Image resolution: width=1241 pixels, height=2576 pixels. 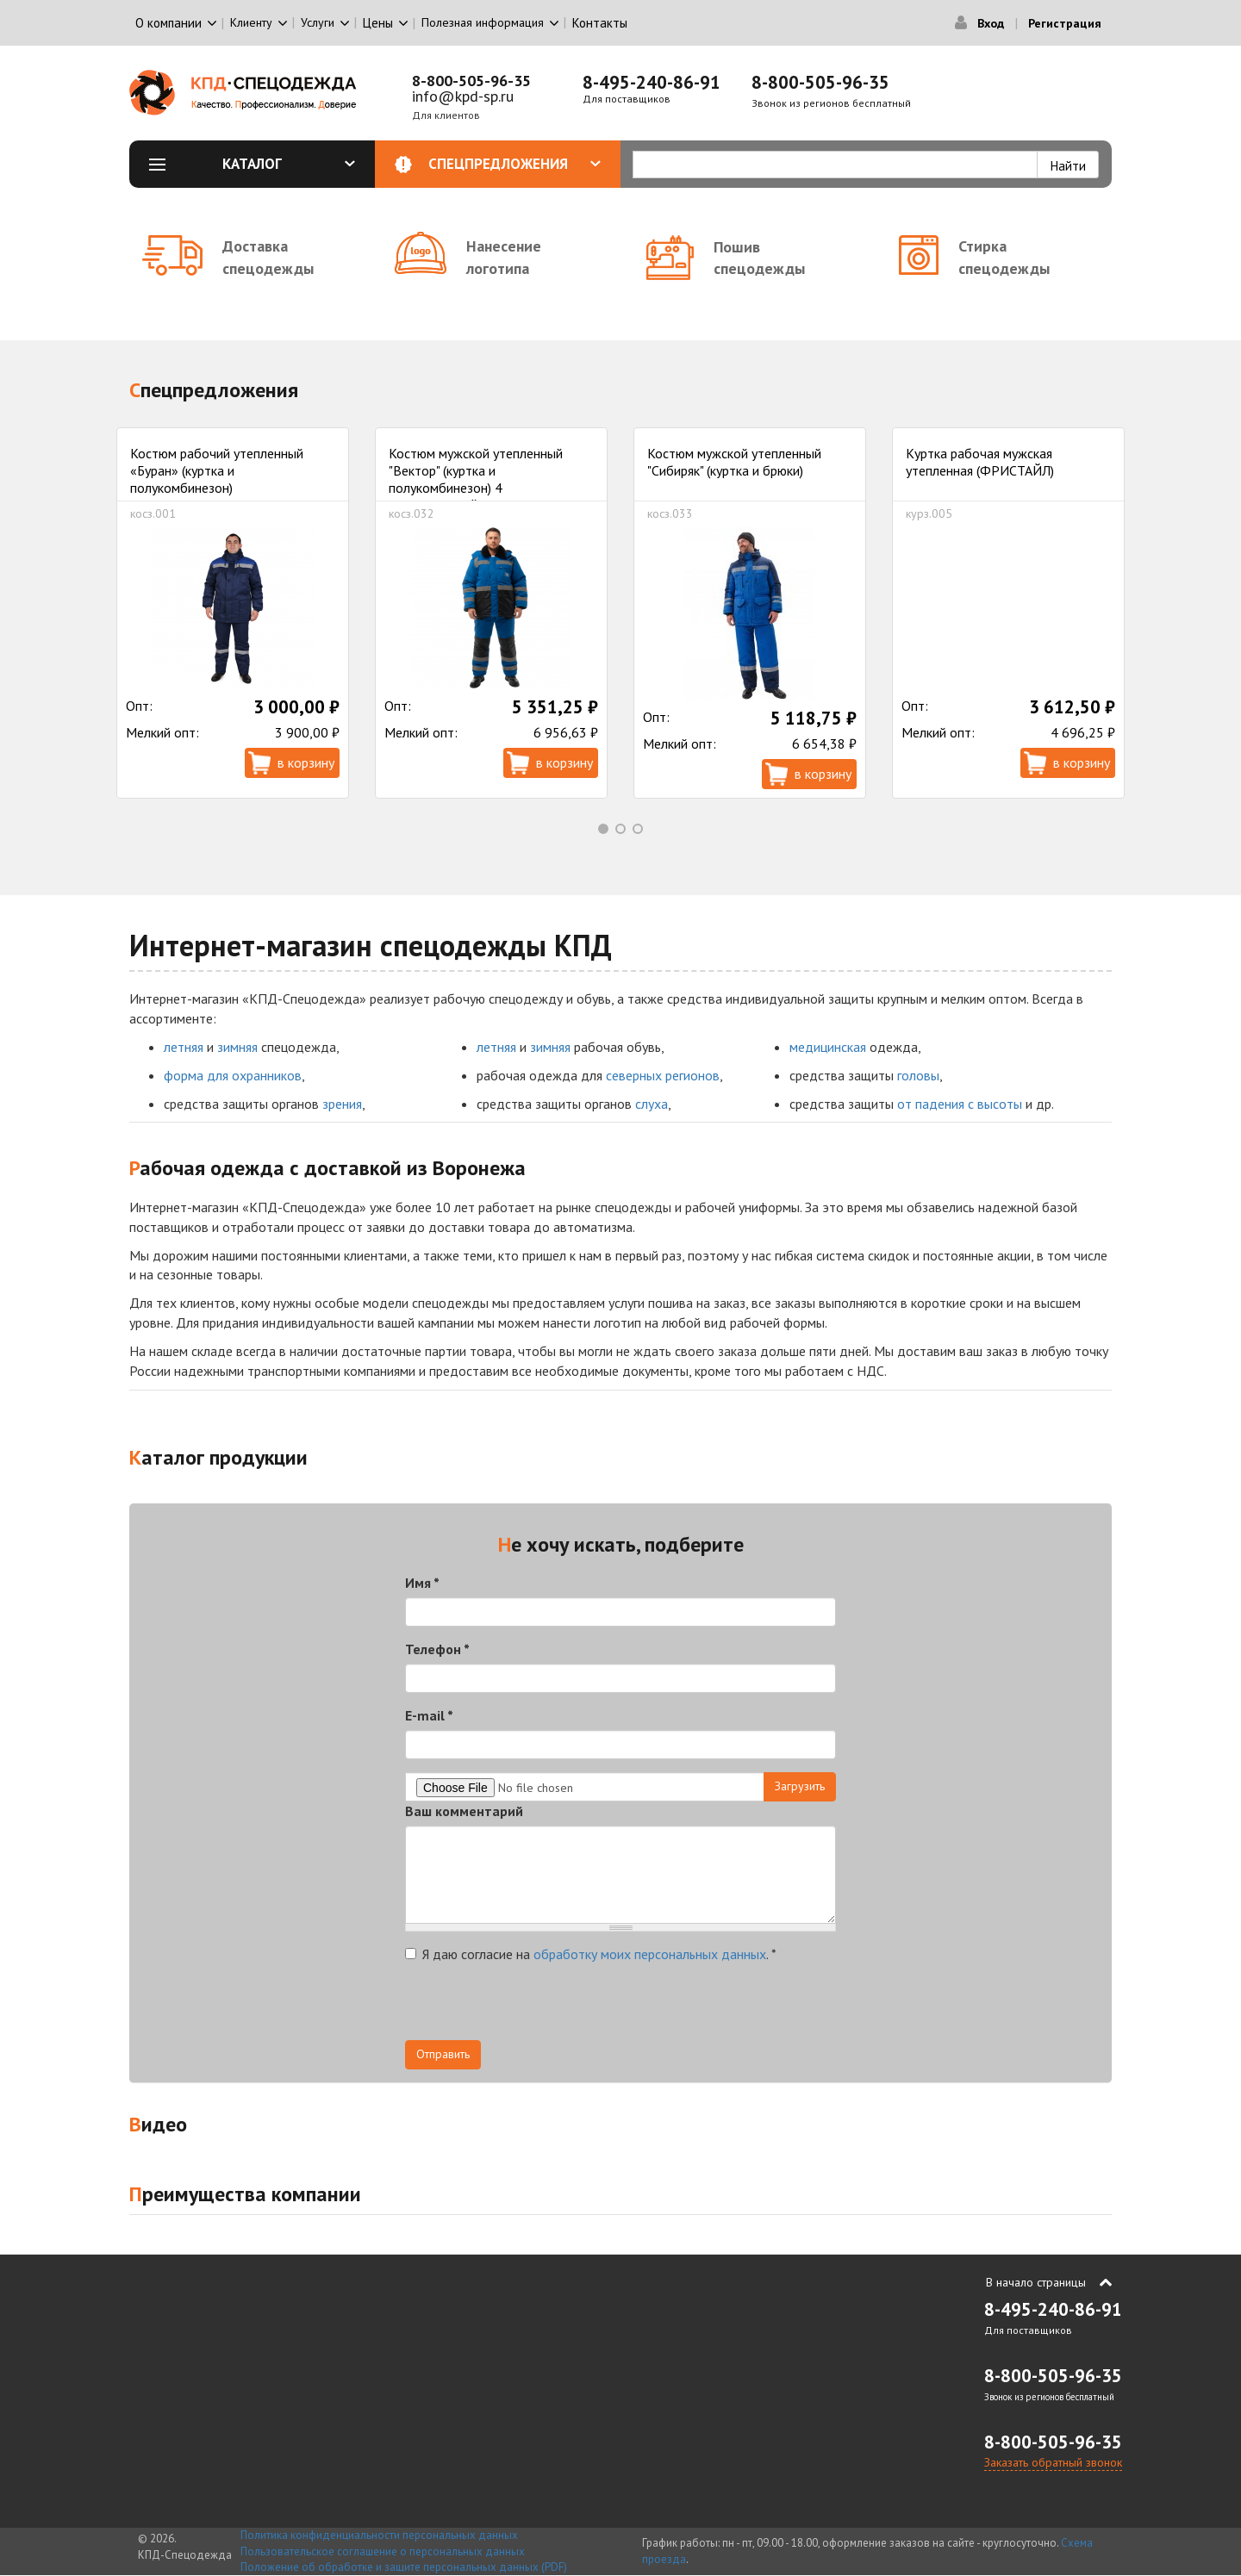 What do you see at coordinates (980, 462) in the screenshot?
I see `Куртка рабочая мужская утепленная (ФРИСТАЙЛ)` at bounding box center [980, 462].